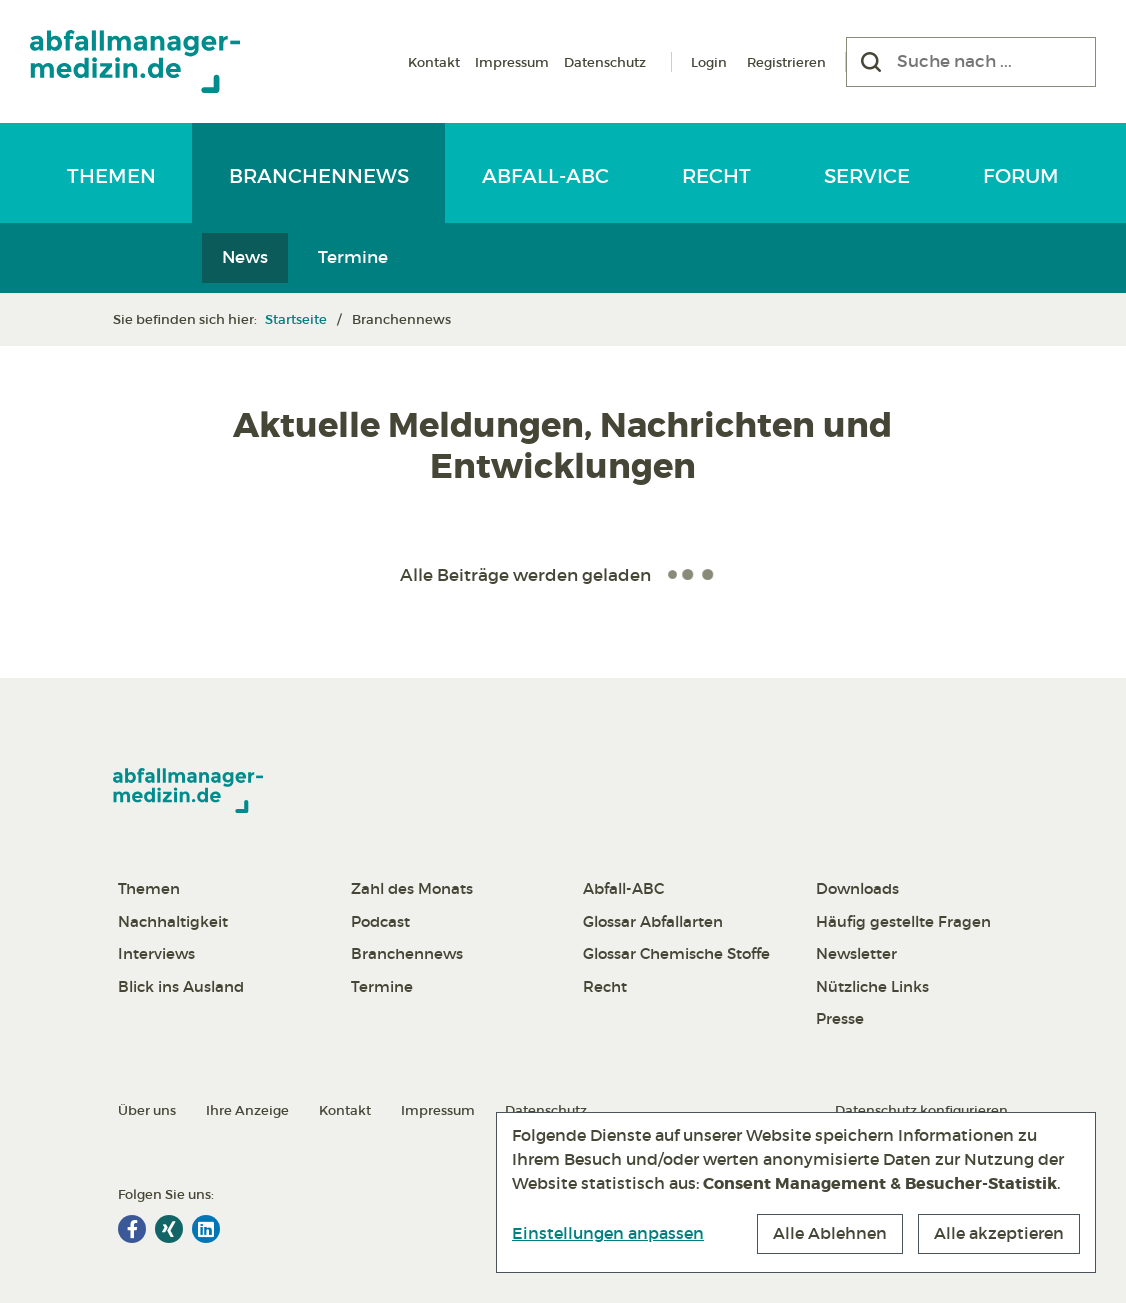  What do you see at coordinates (786, 62) in the screenshot?
I see `Registrieren` at bounding box center [786, 62].